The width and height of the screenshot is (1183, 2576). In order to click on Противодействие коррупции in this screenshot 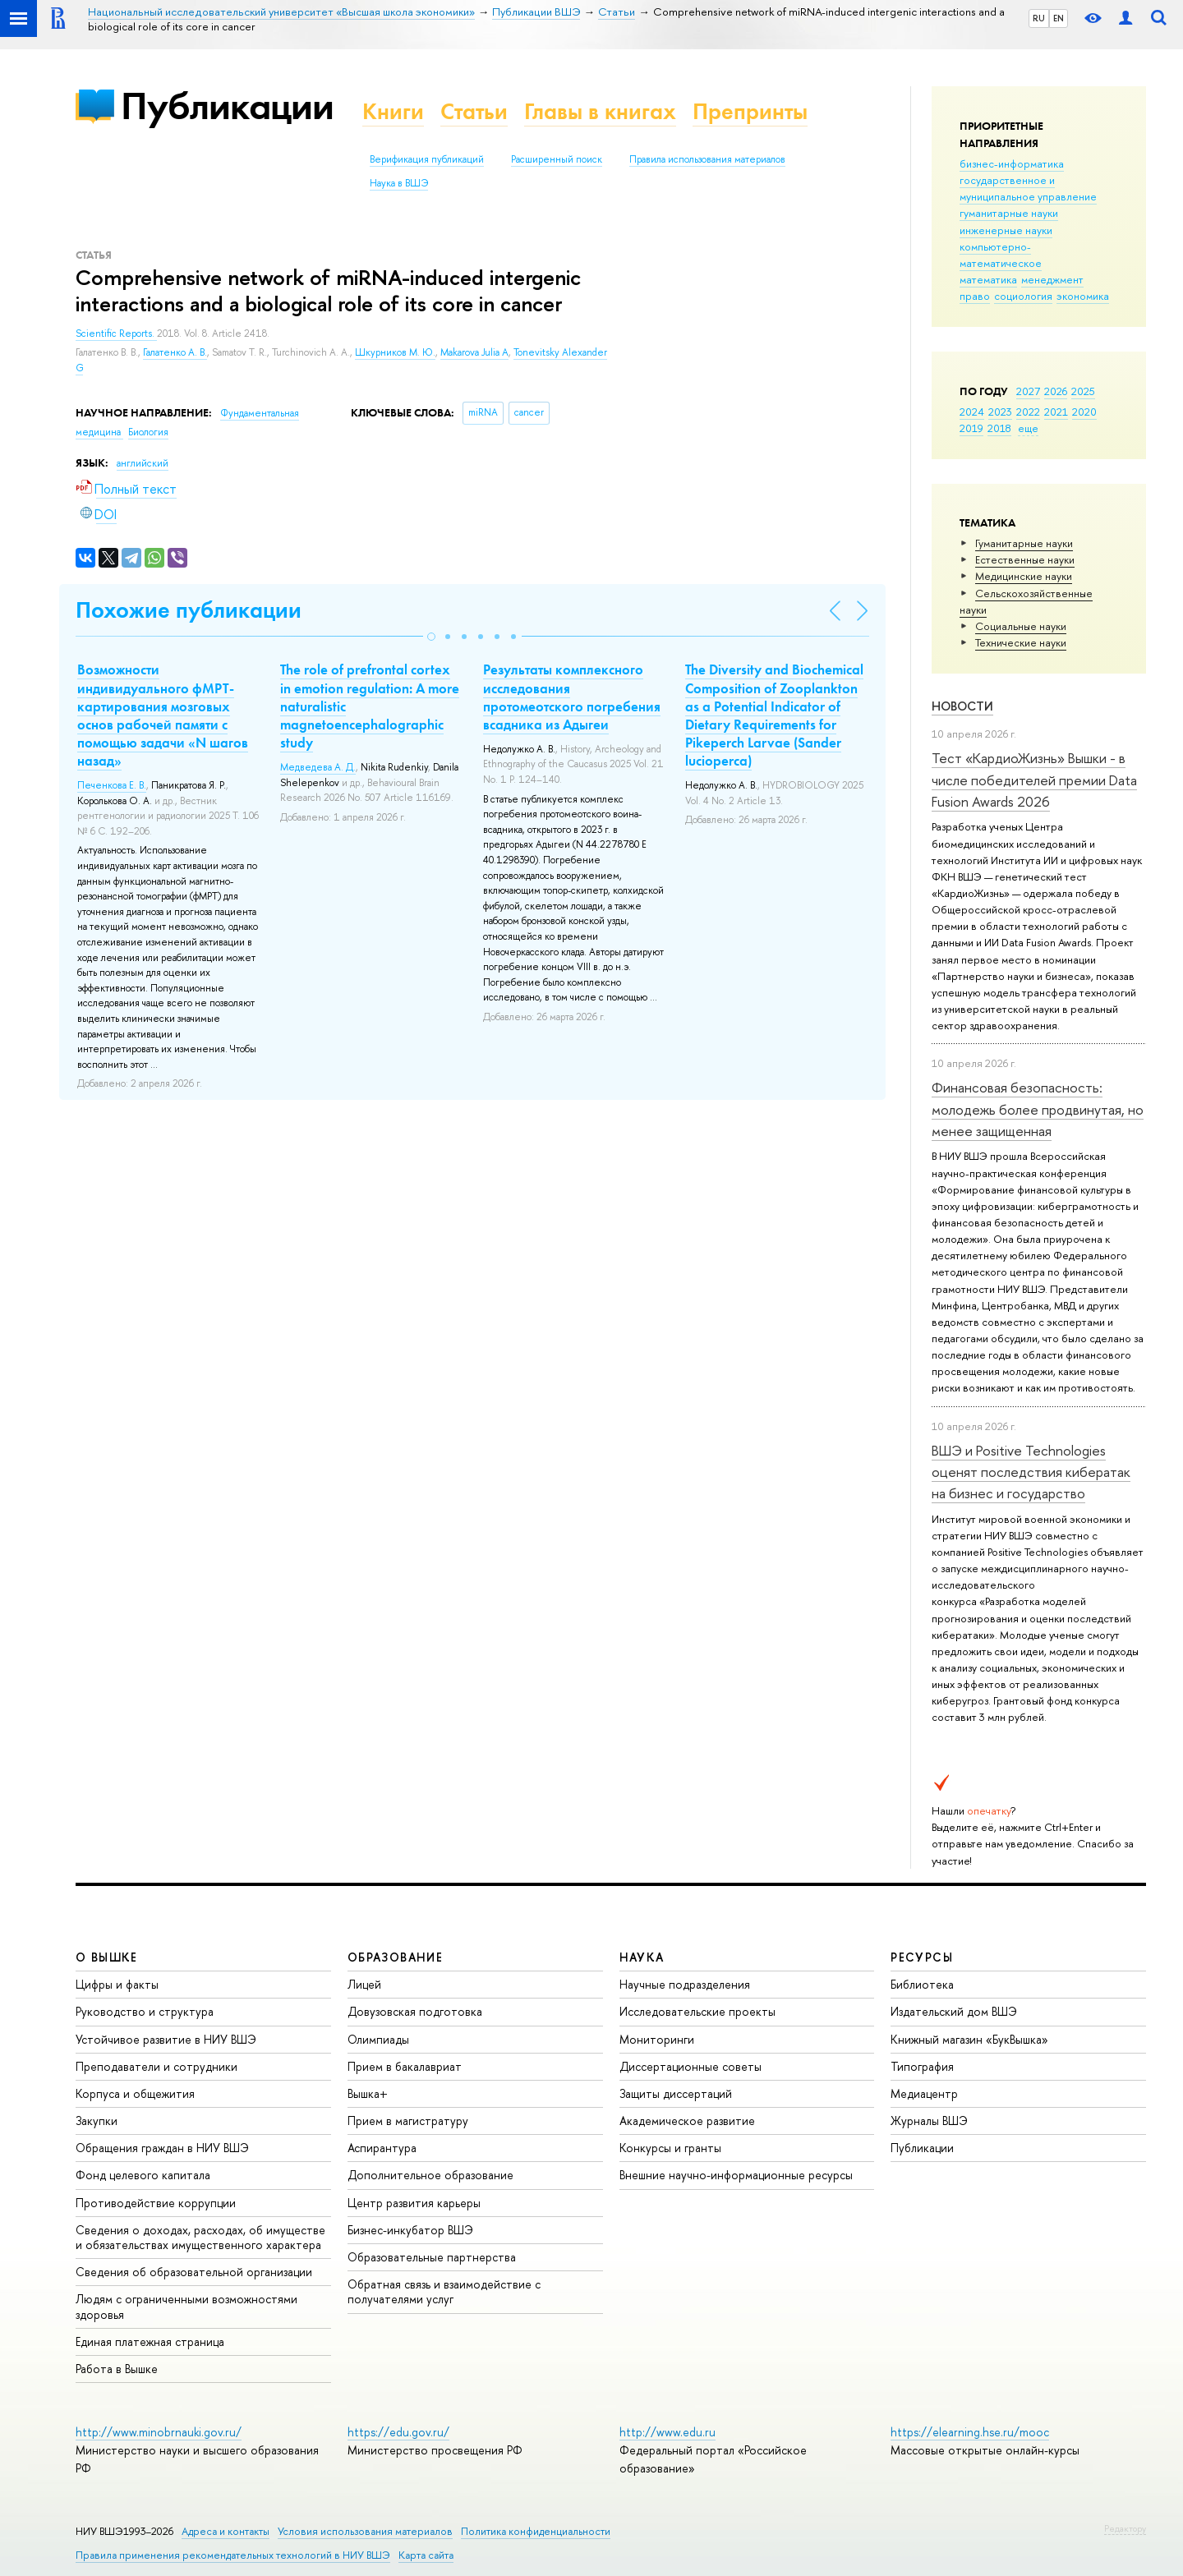, I will do `click(156, 2202)`.